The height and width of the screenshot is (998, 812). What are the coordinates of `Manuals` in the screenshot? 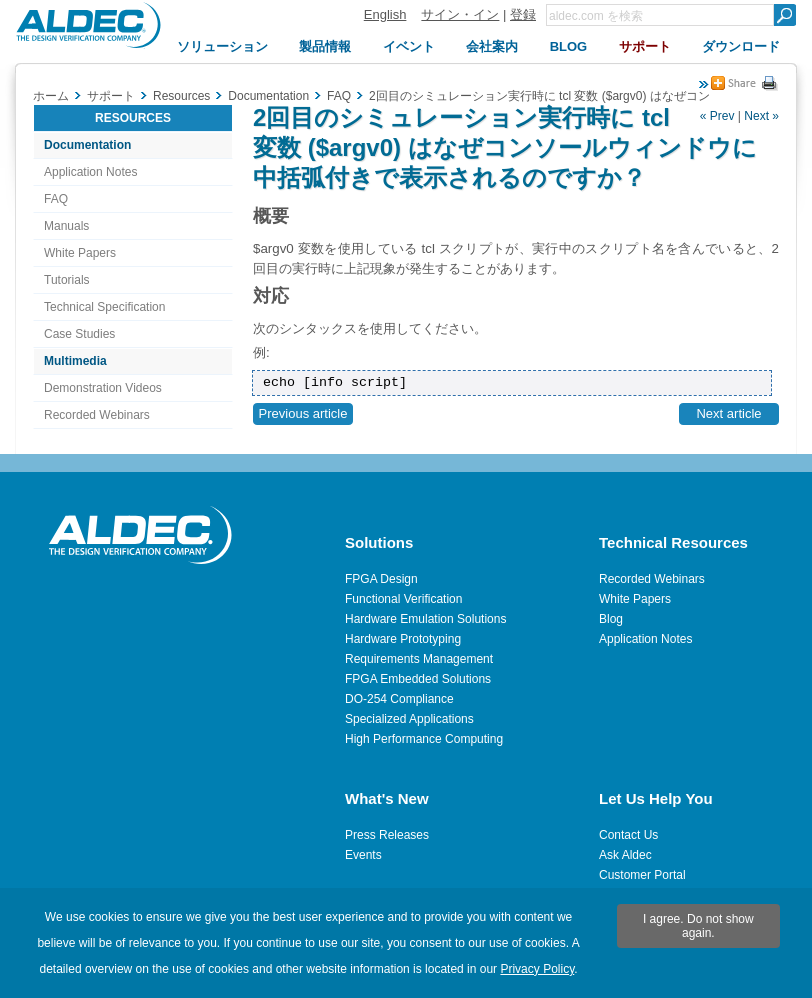 It's located at (66, 226).